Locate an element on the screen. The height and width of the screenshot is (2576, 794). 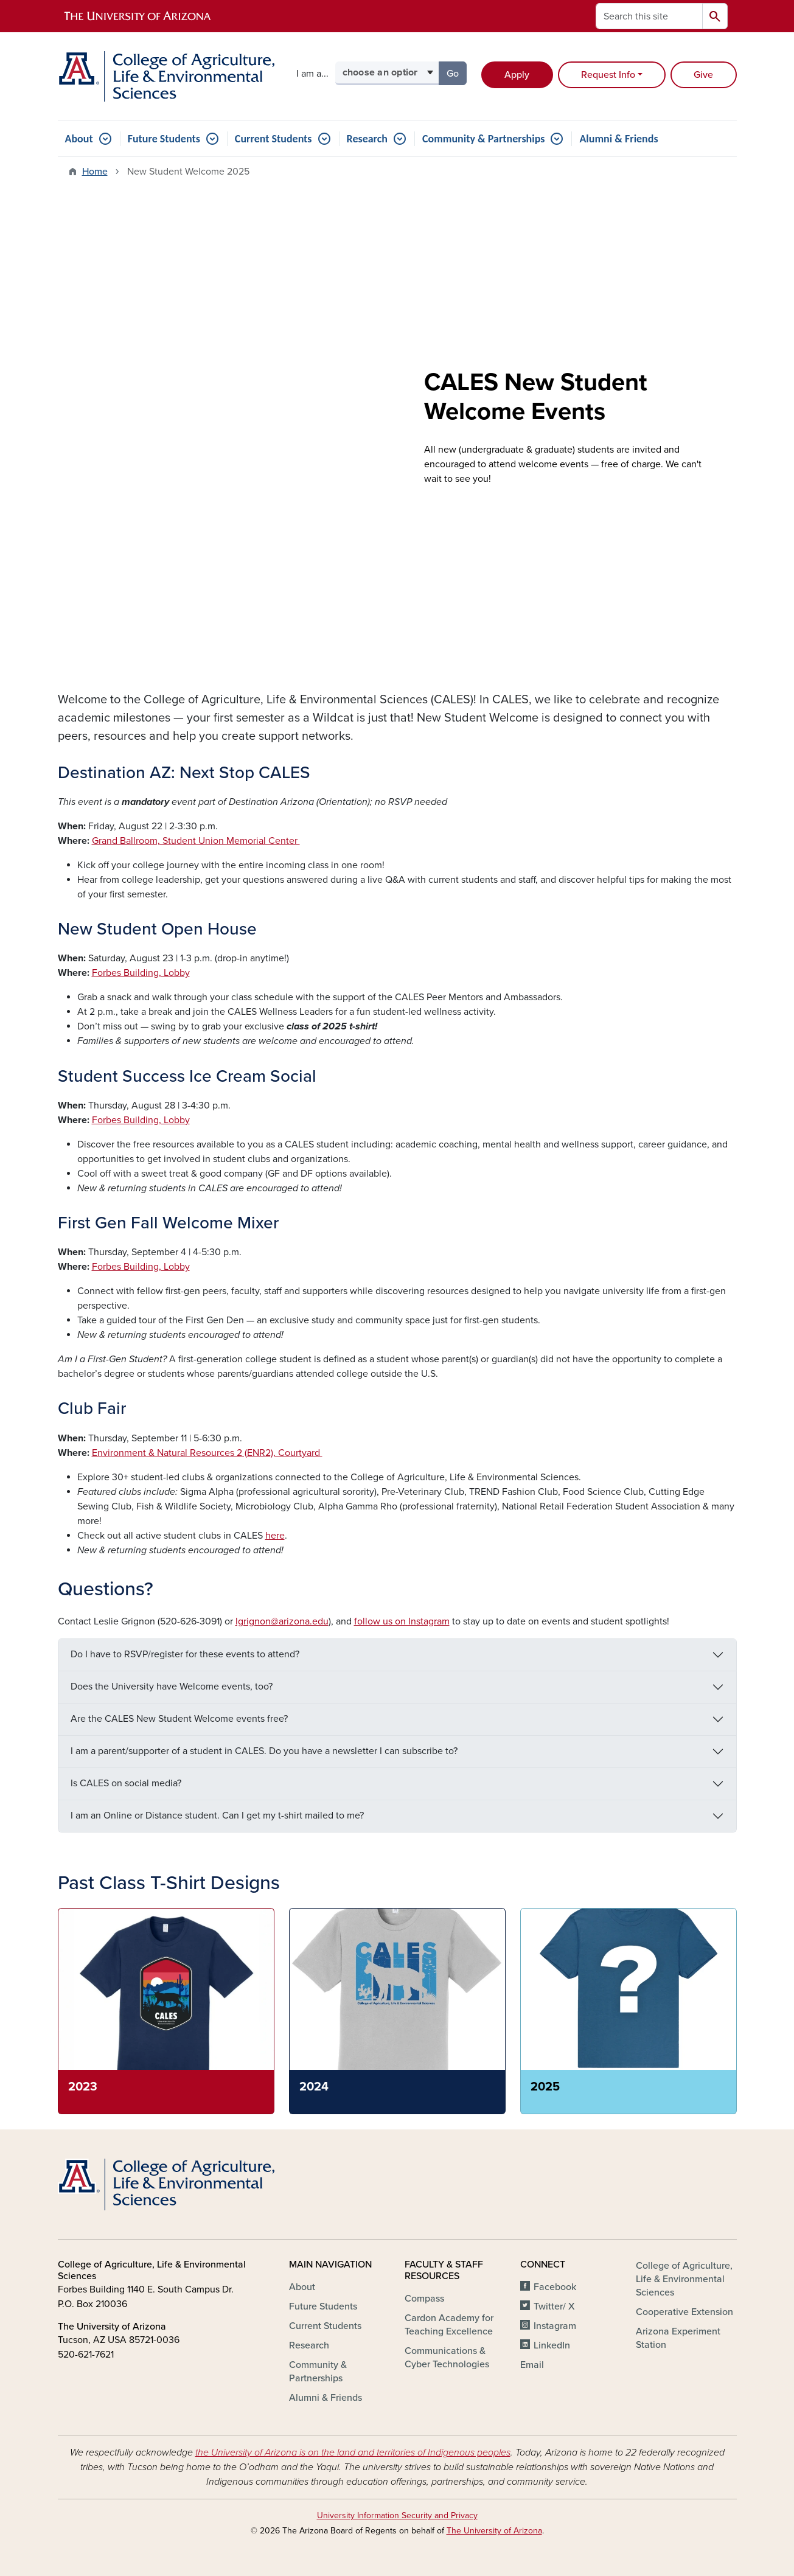
Future Students is located at coordinates (164, 138).